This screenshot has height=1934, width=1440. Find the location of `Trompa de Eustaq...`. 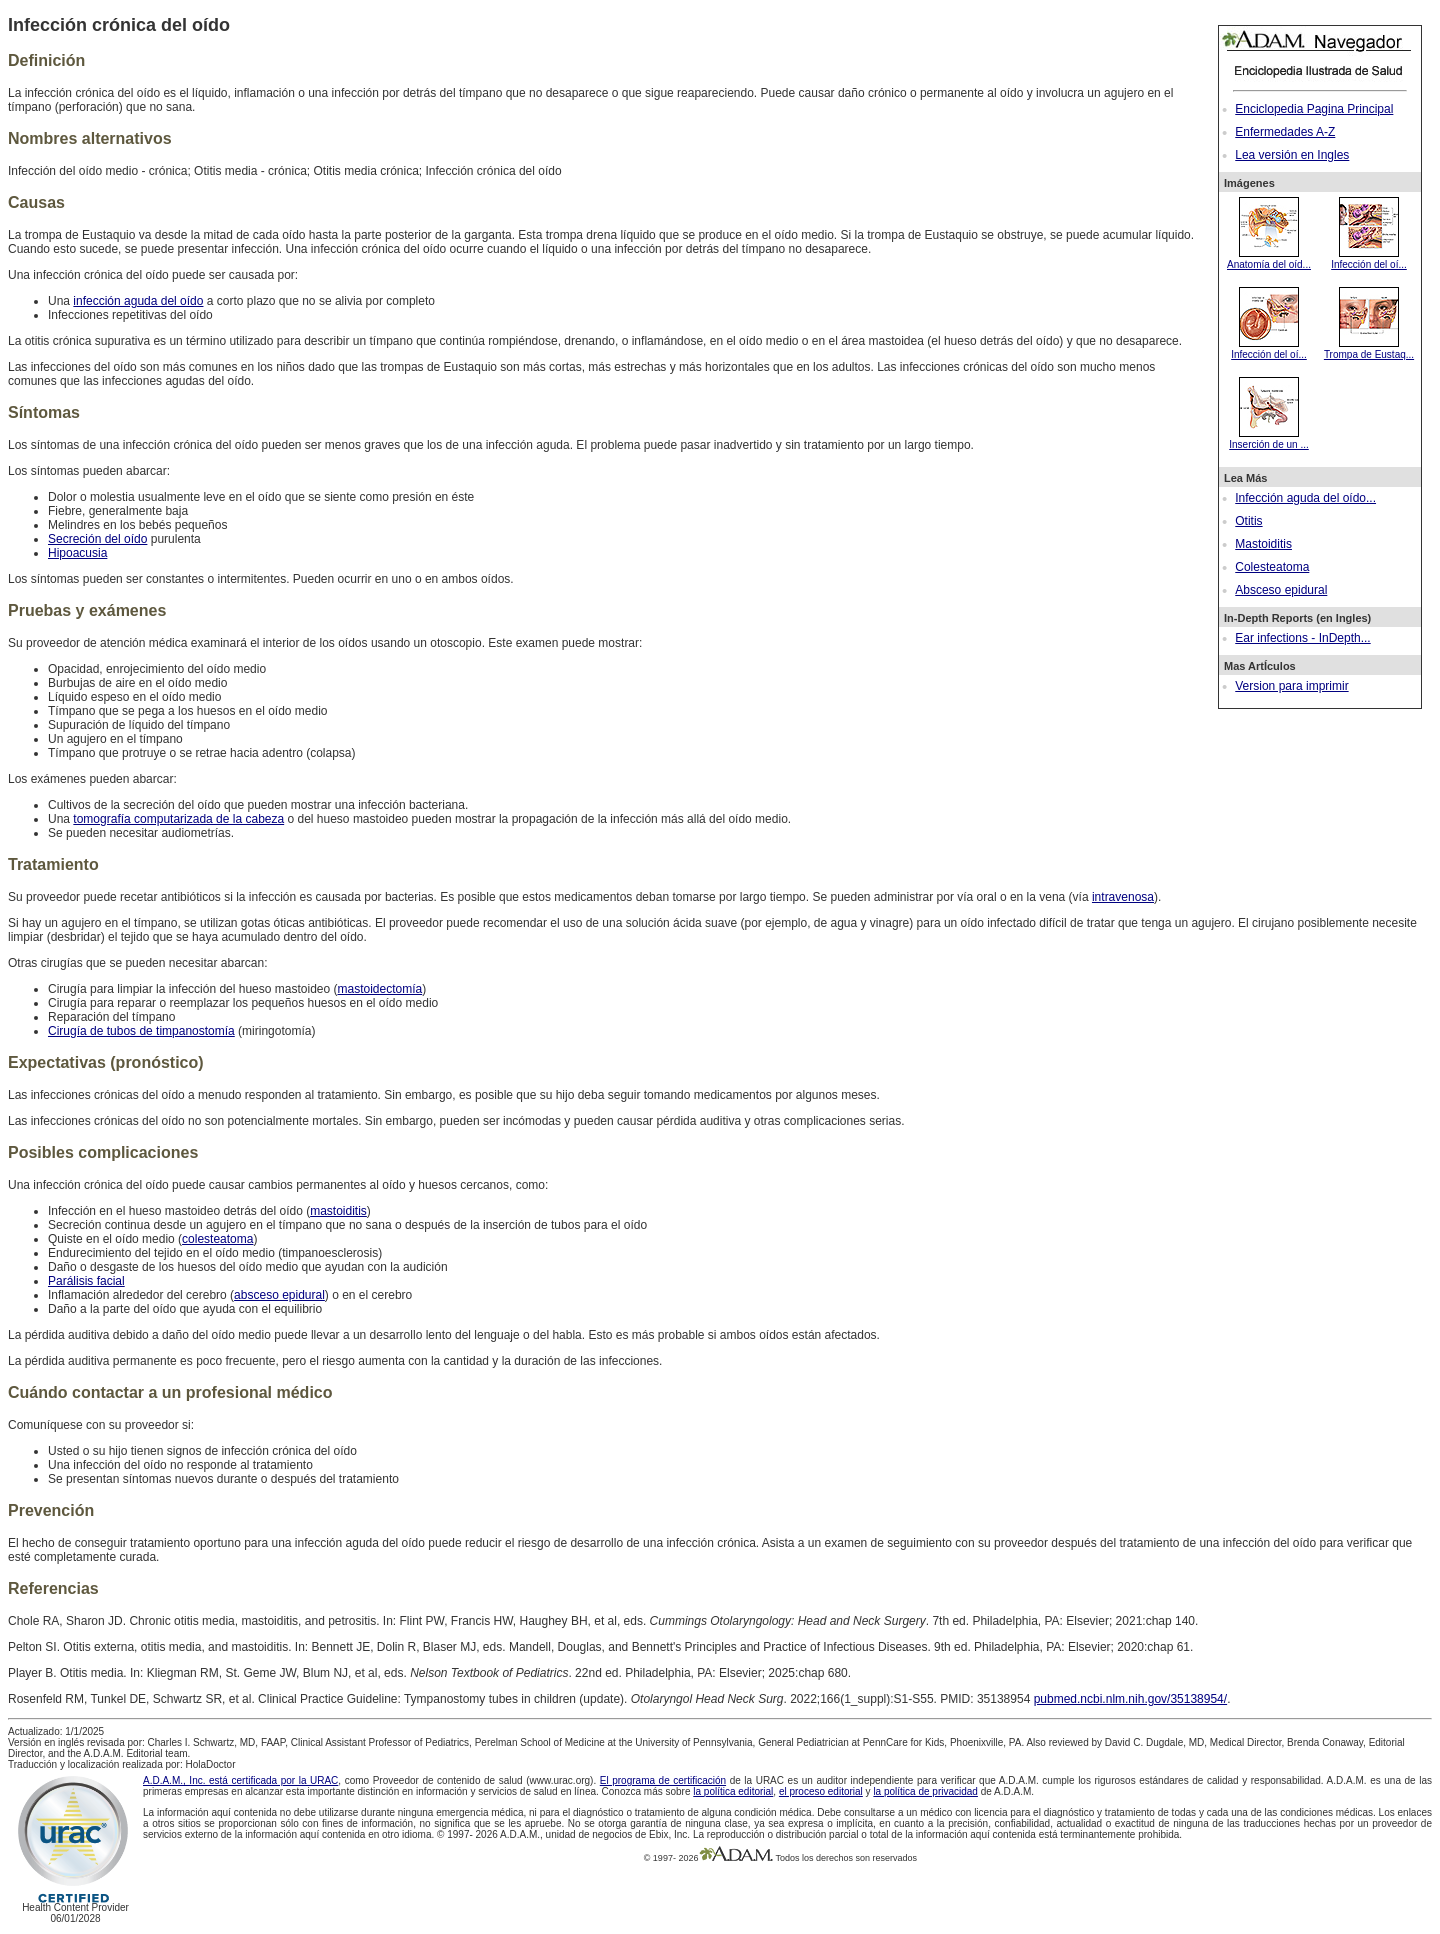

Trompa de Eustaq... is located at coordinates (1369, 349).